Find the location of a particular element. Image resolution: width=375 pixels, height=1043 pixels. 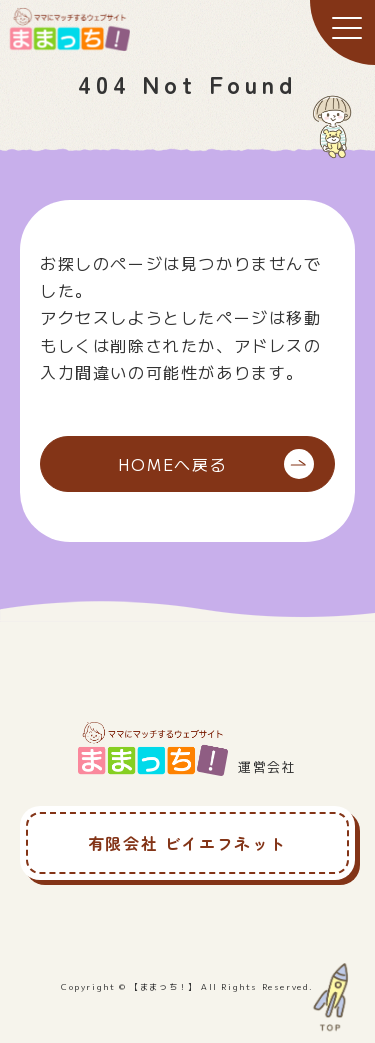

HOMEへ戻る is located at coordinates (216, 464).